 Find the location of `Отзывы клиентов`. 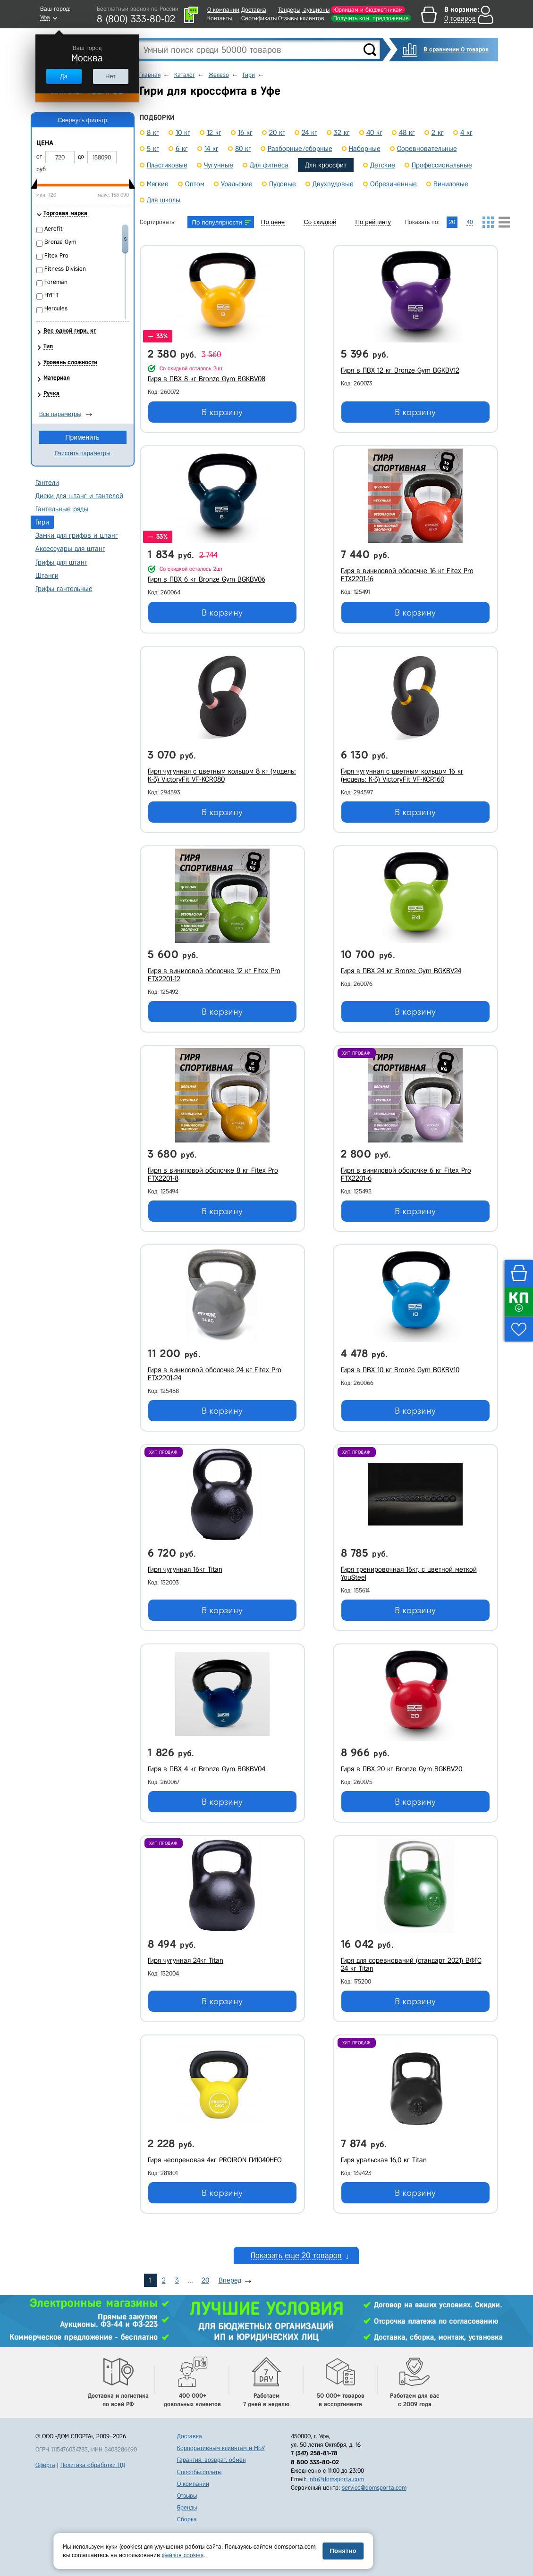

Отзывы клиентов is located at coordinates (301, 18).